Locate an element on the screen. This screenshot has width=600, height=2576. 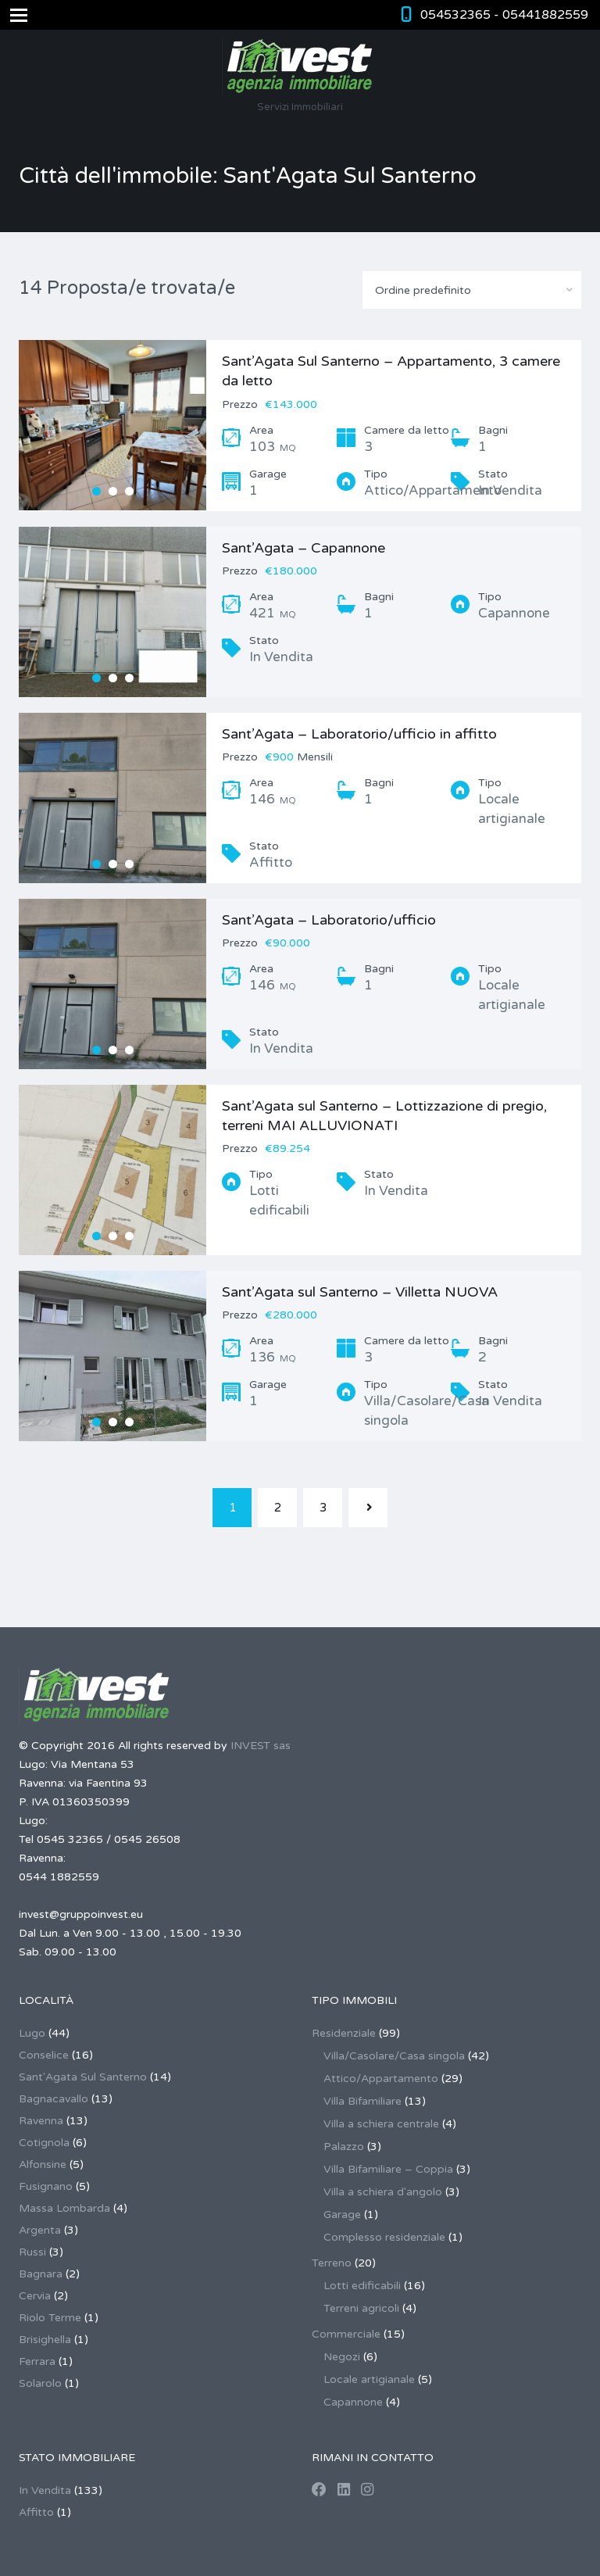
INVEST sas is located at coordinates (260, 1745).